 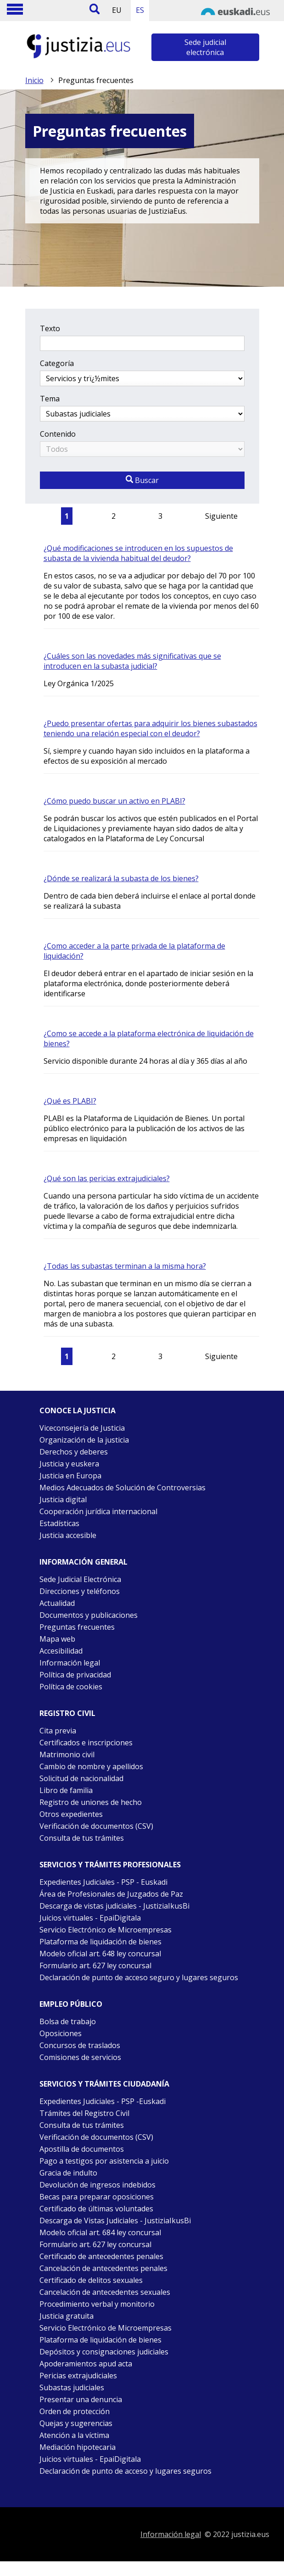 I want to click on Consulta de tus trámites, so click(x=81, y=1838).